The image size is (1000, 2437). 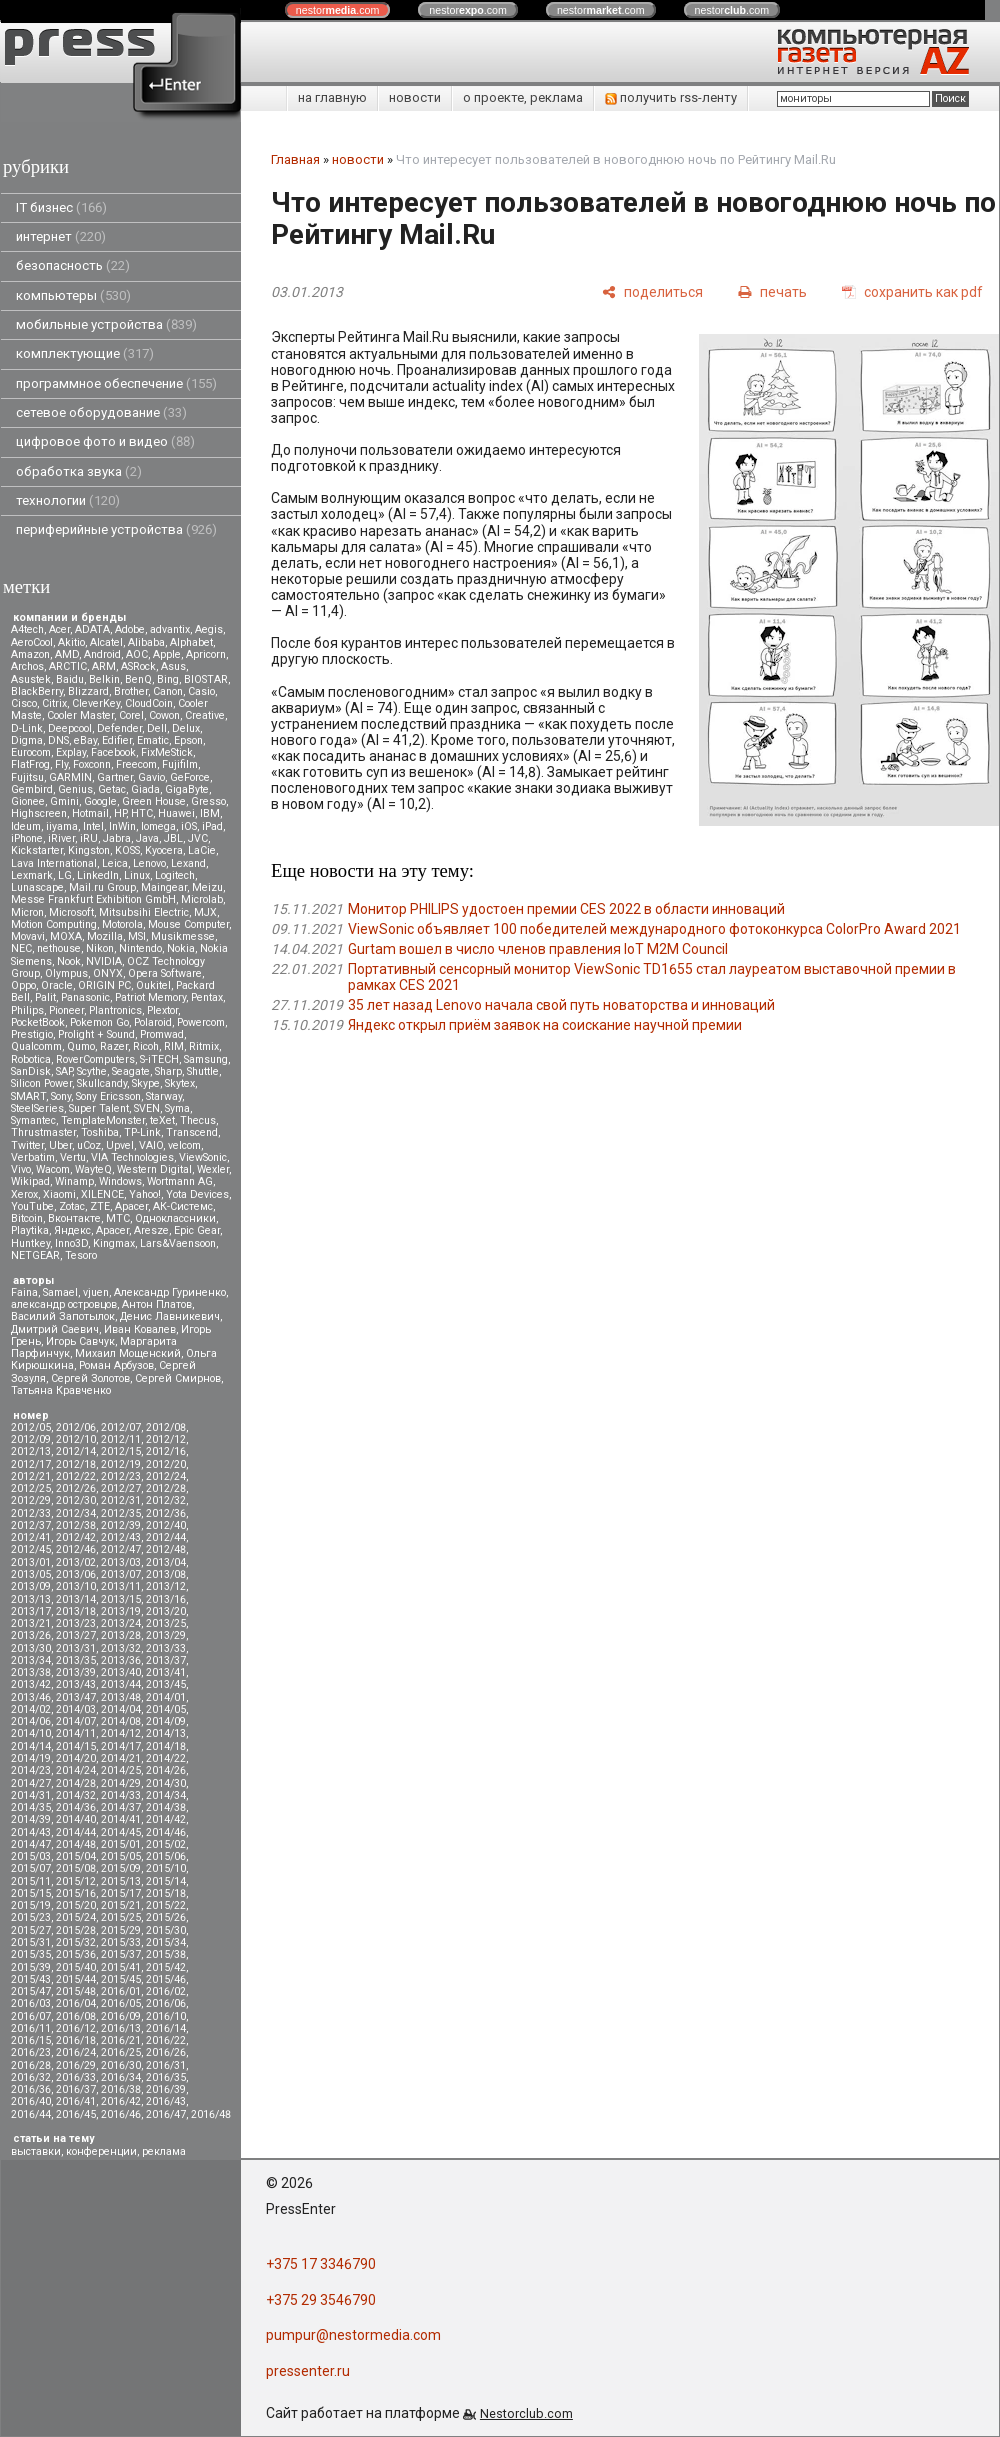 I want to click on 2012/47, so click(x=121, y=1549).